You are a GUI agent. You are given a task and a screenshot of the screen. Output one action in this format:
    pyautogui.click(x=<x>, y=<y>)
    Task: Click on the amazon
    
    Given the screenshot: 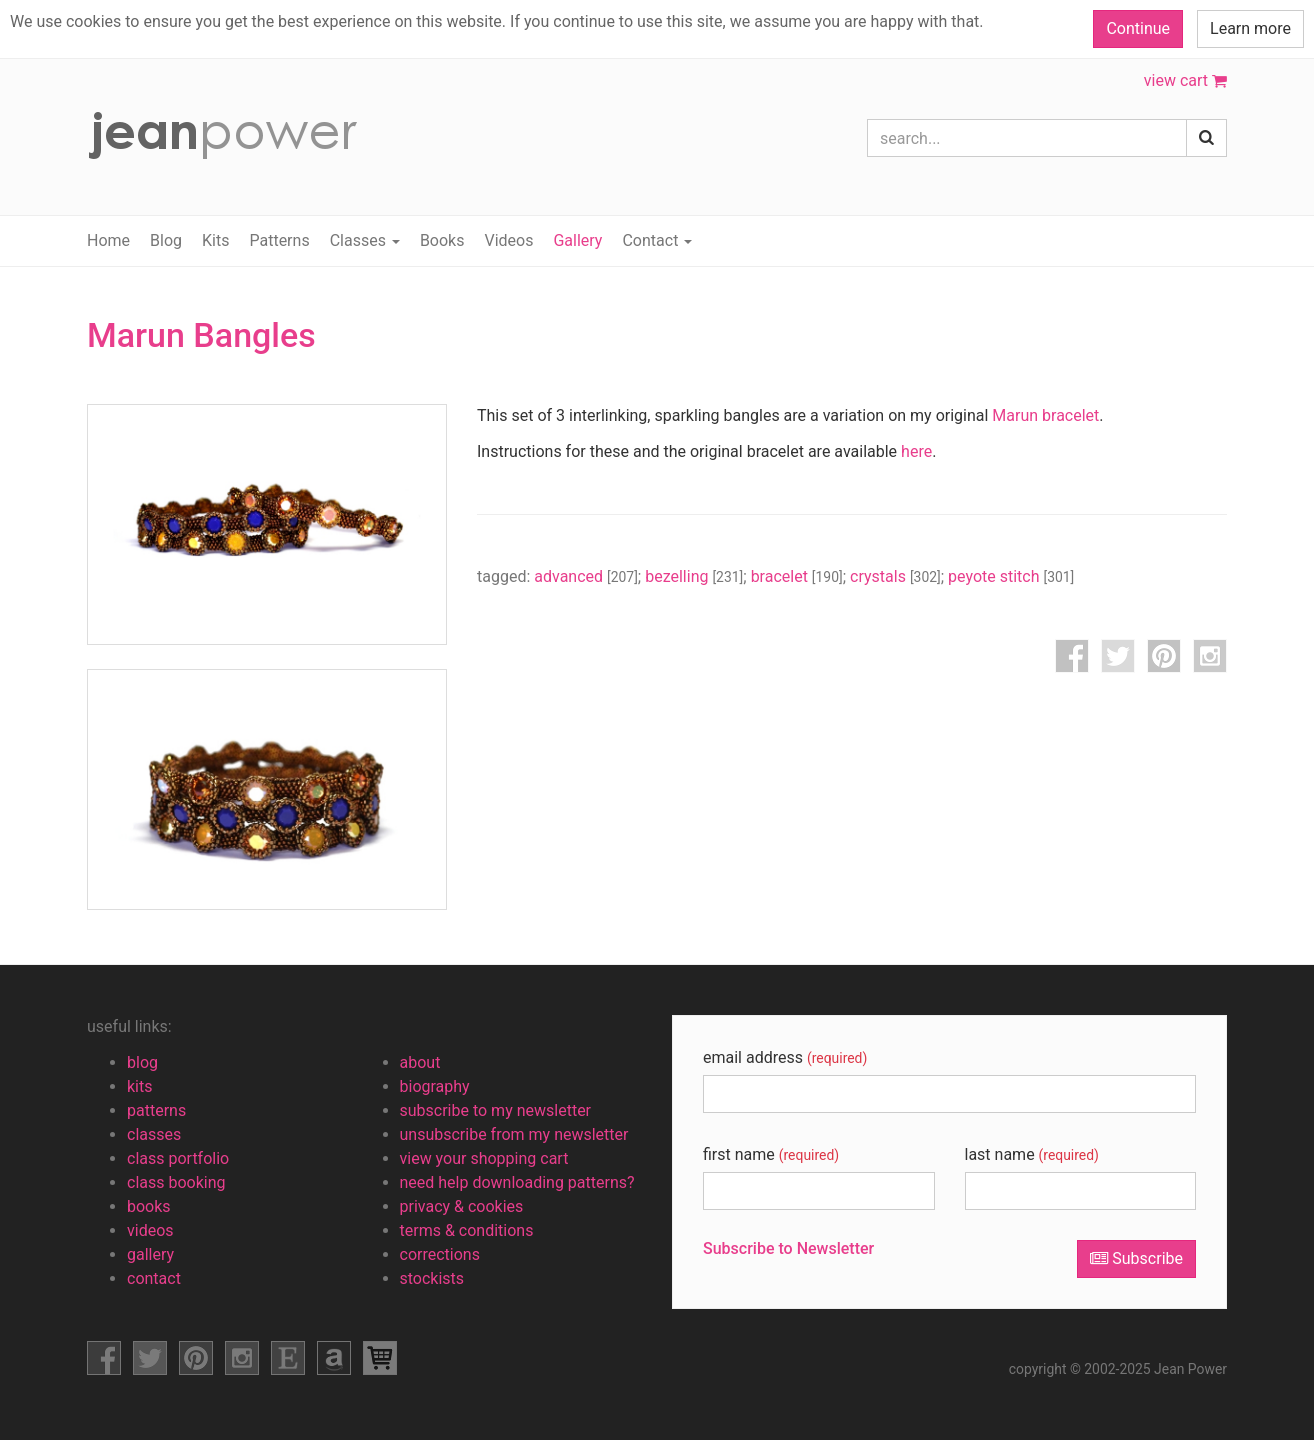 What is the action you would take?
    pyautogui.click(x=334, y=1358)
    